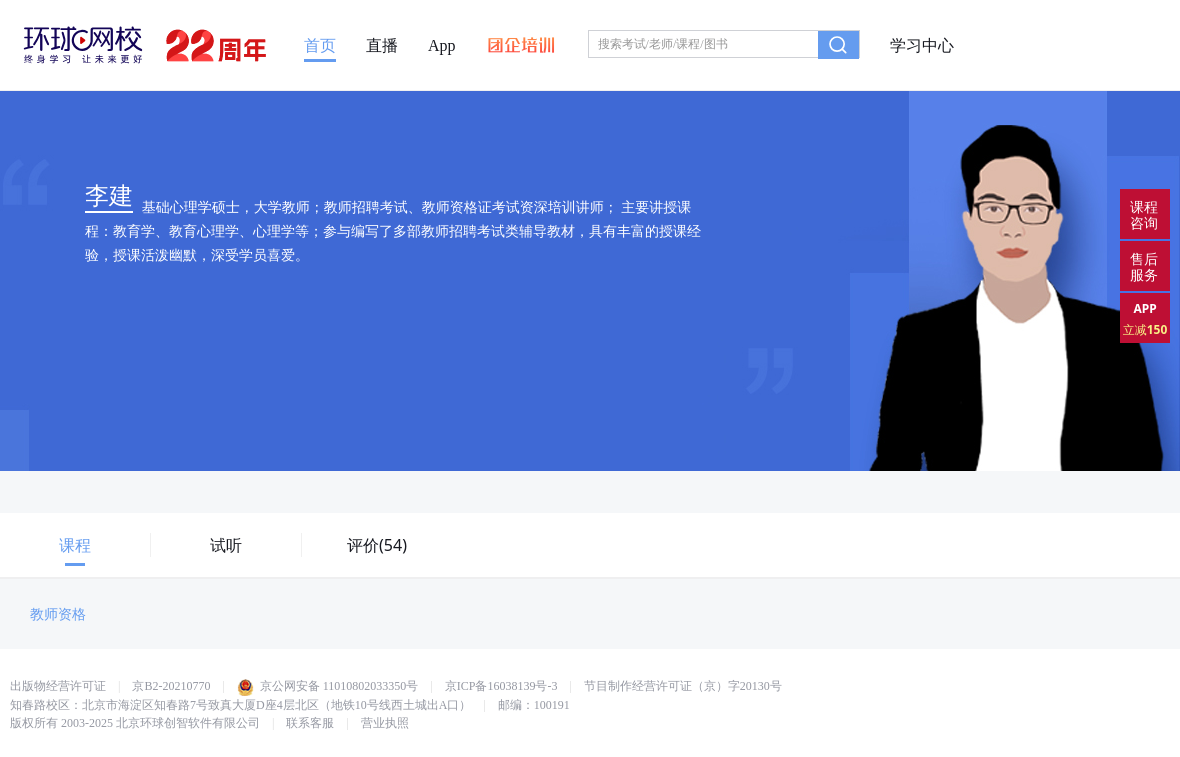  Describe the element at coordinates (442, 46) in the screenshot. I see `App` at that location.